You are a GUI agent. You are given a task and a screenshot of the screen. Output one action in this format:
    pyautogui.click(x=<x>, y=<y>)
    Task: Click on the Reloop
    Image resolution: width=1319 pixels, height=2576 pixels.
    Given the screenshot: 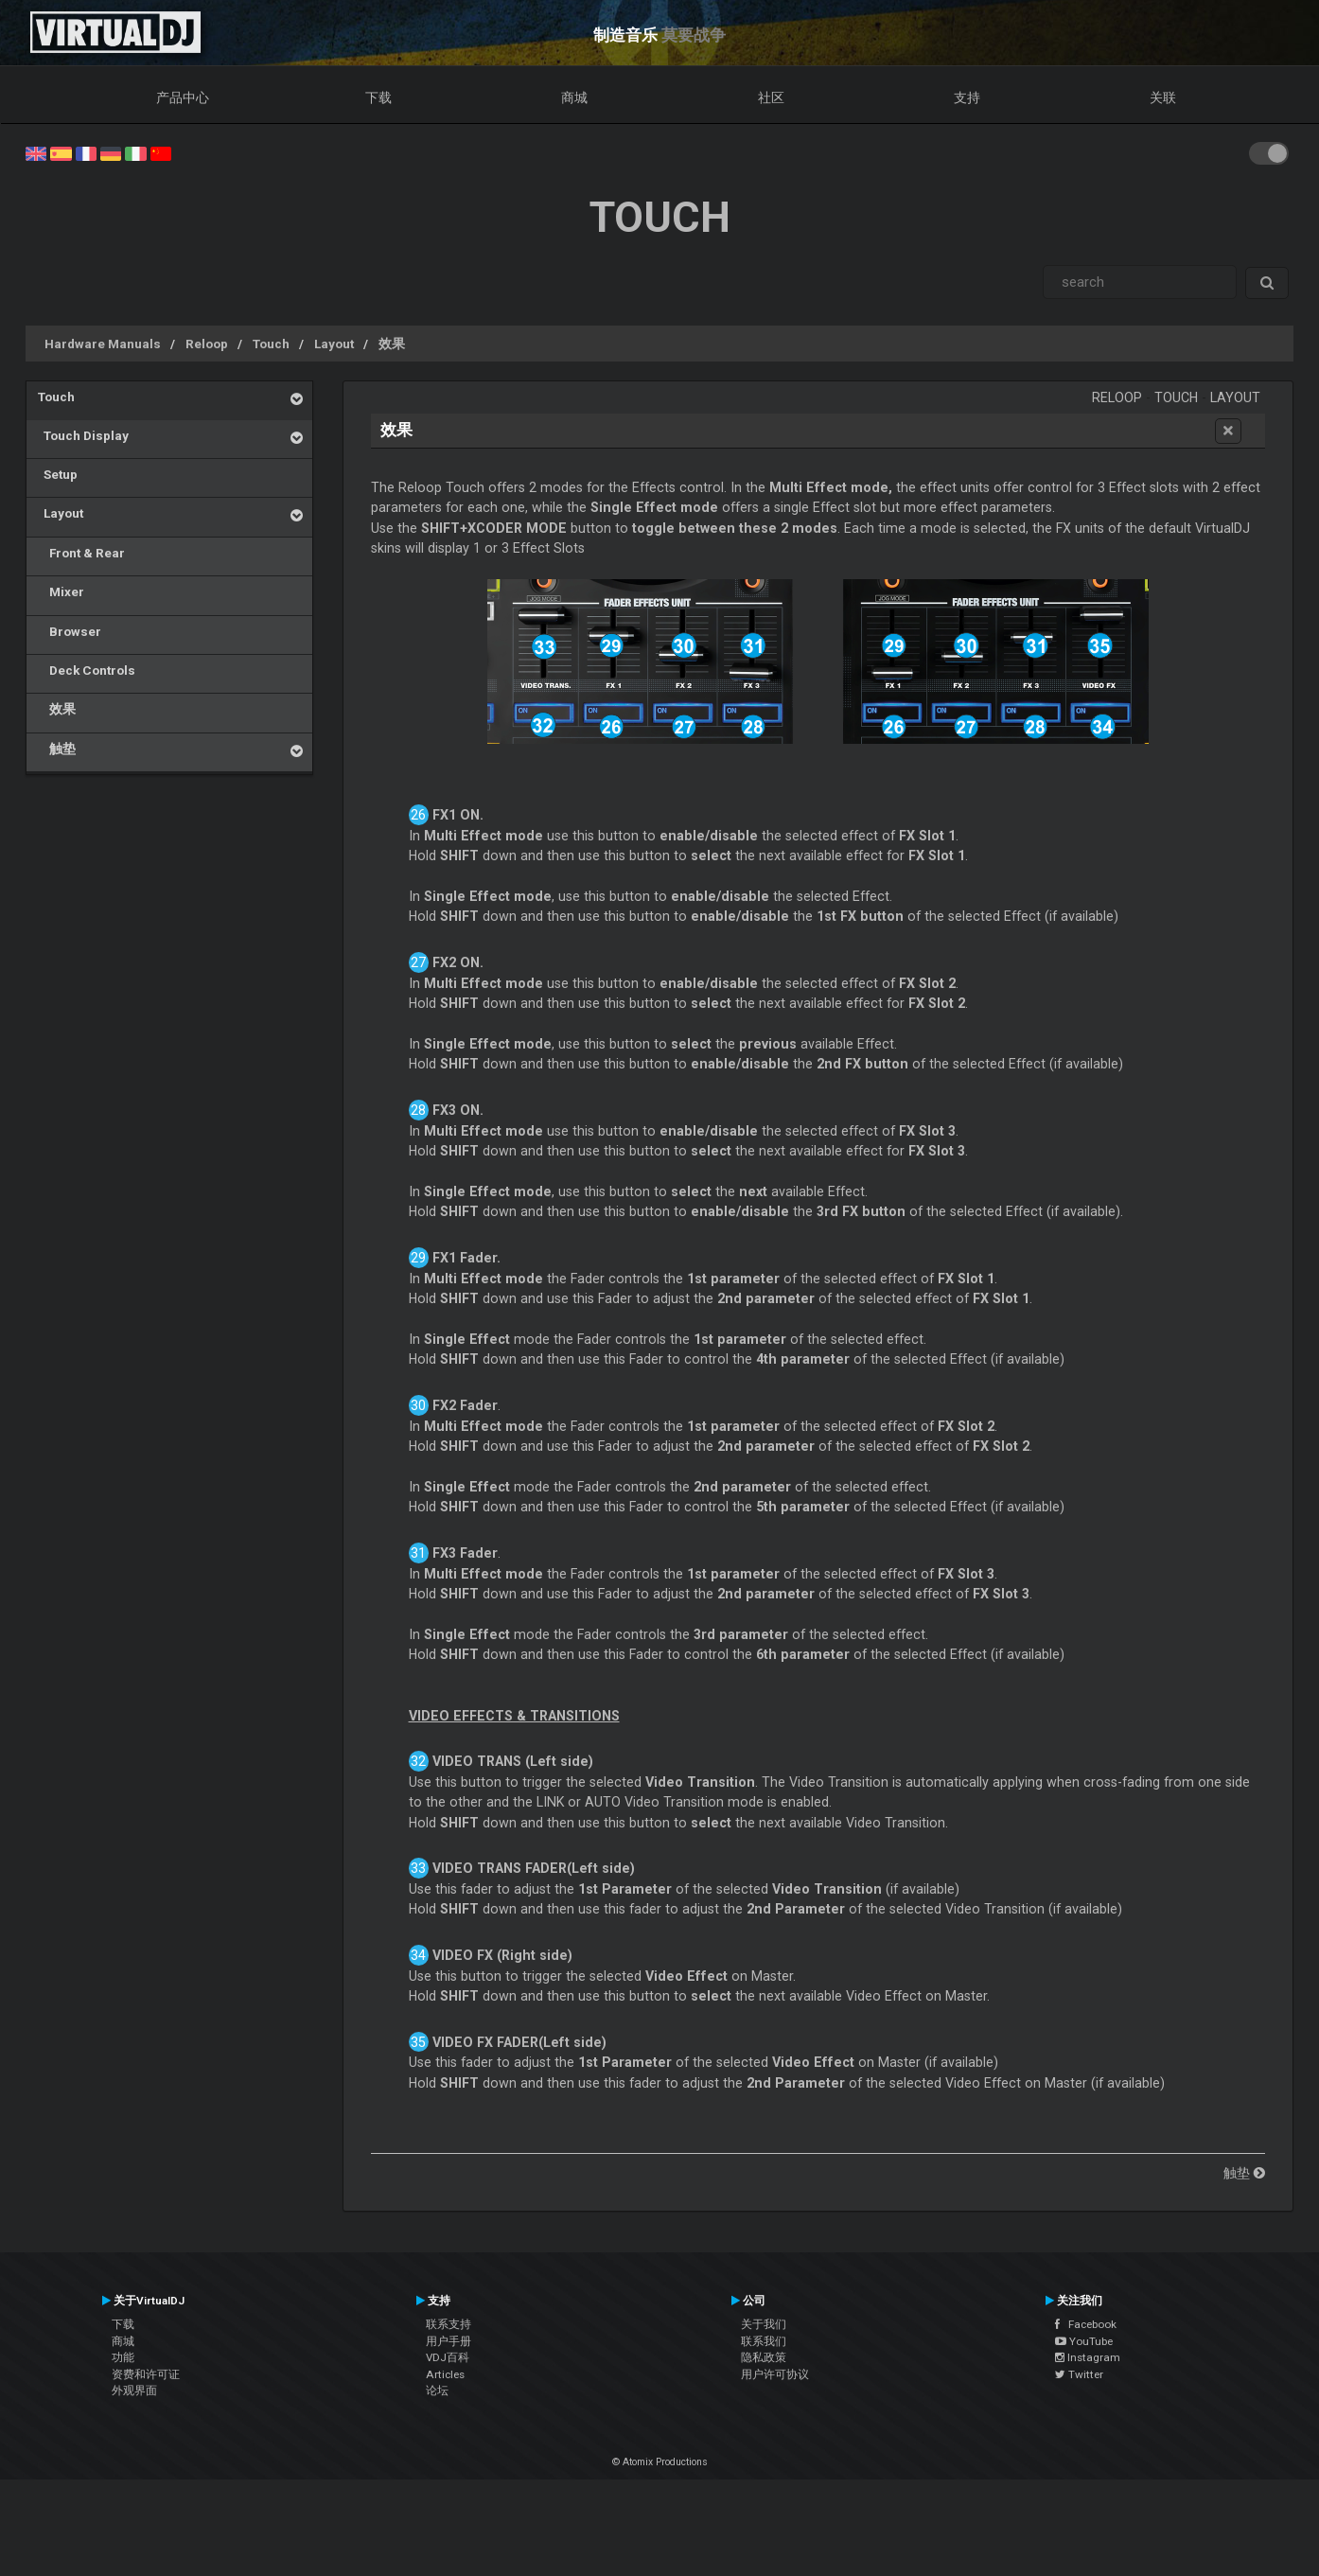 What is the action you would take?
    pyautogui.click(x=206, y=343)
    